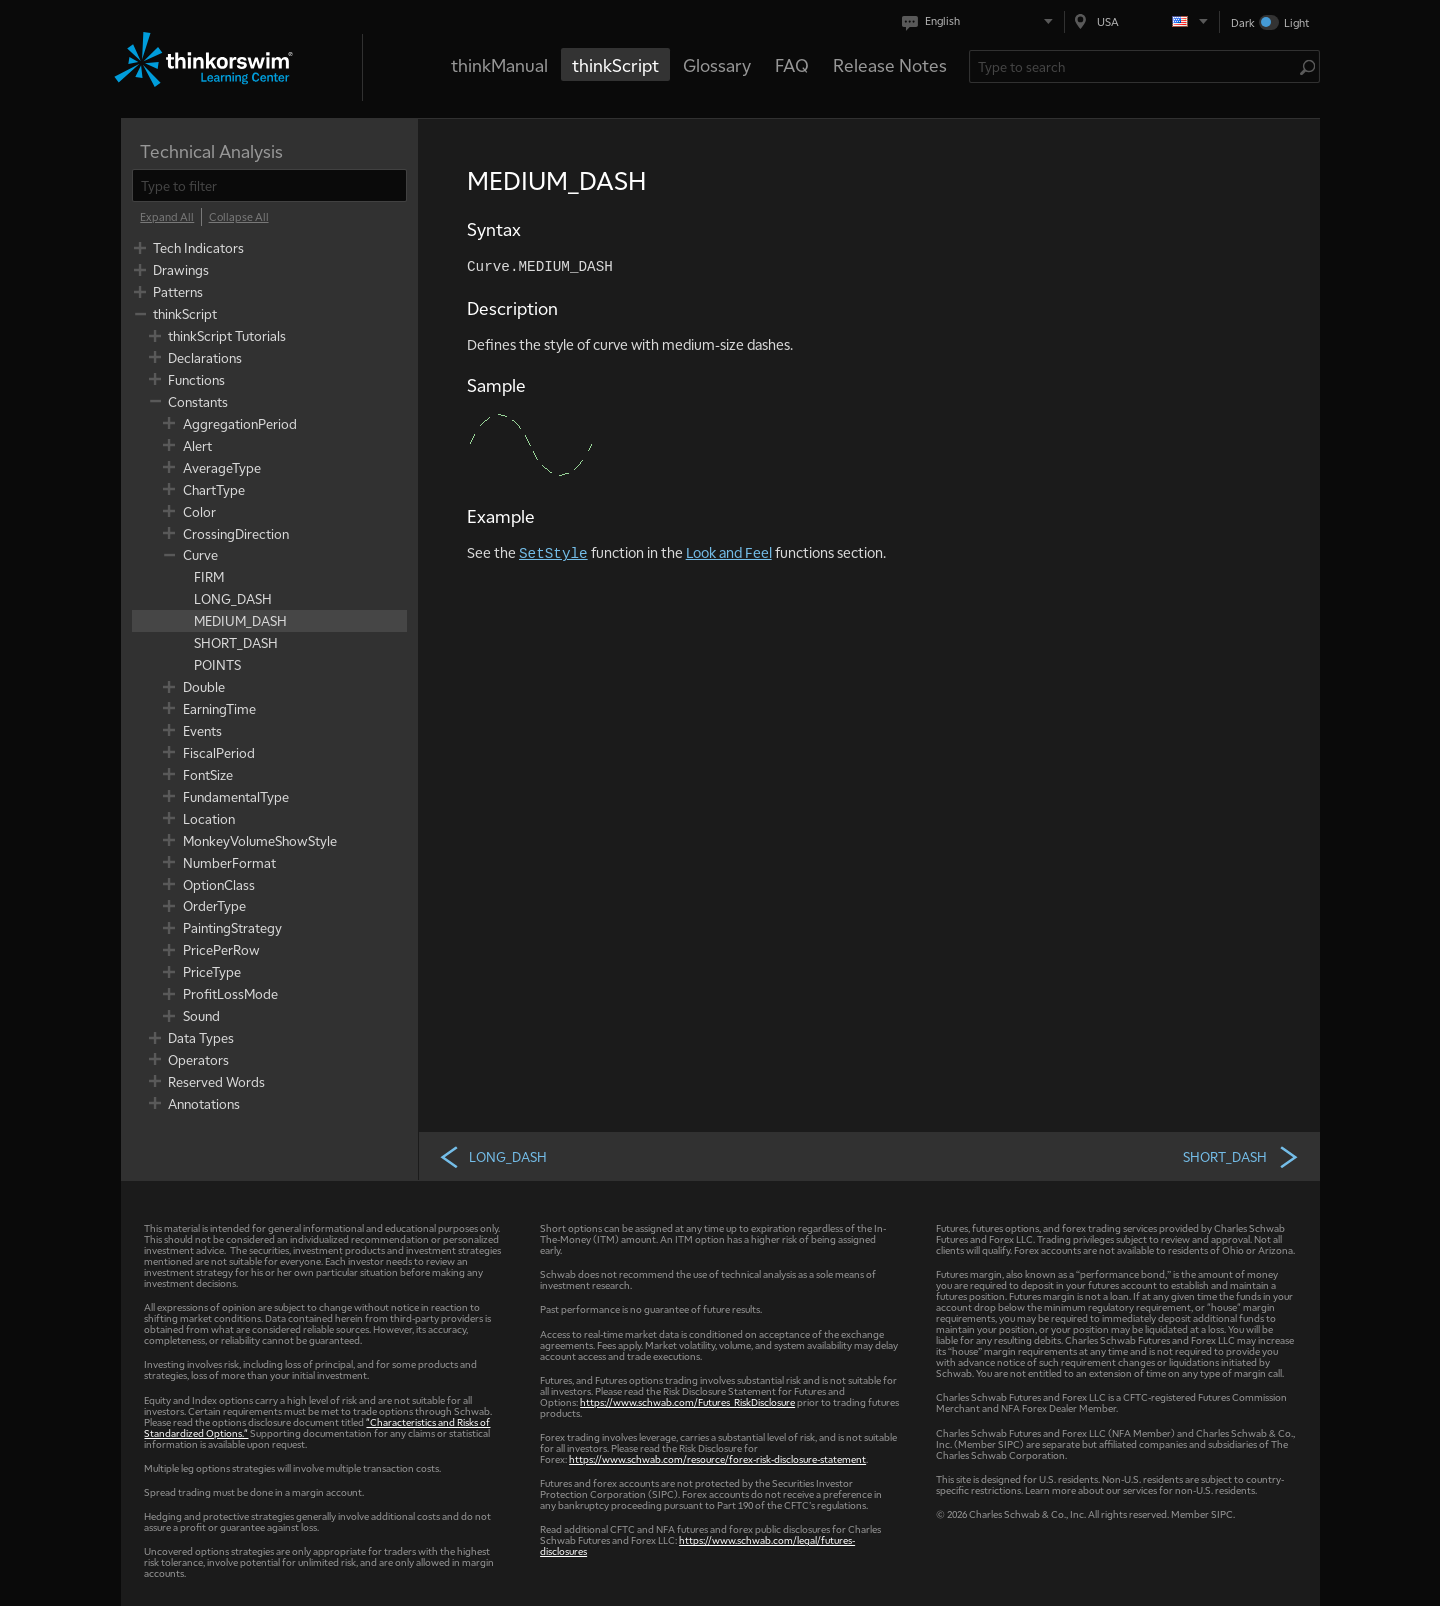 This screenshot has height=1606, width=1440. I want to click on thinkScript, so click(615, 64).